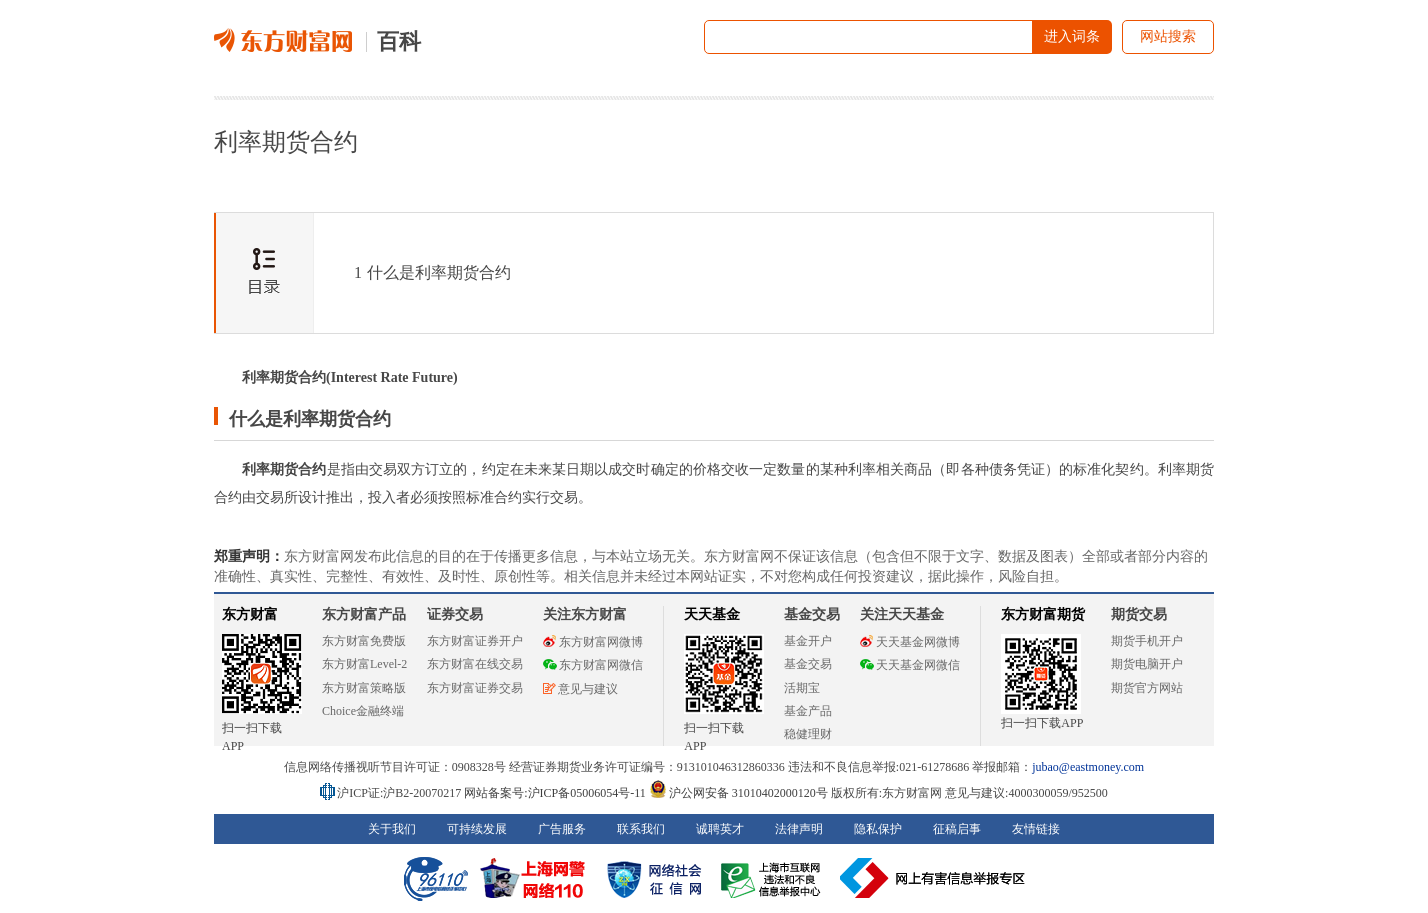 The height and width of the screenshot is (913, 1428). Describe the element at coordinates (363, 711) in the screenshot. I see `Choice金融终端` at that location.